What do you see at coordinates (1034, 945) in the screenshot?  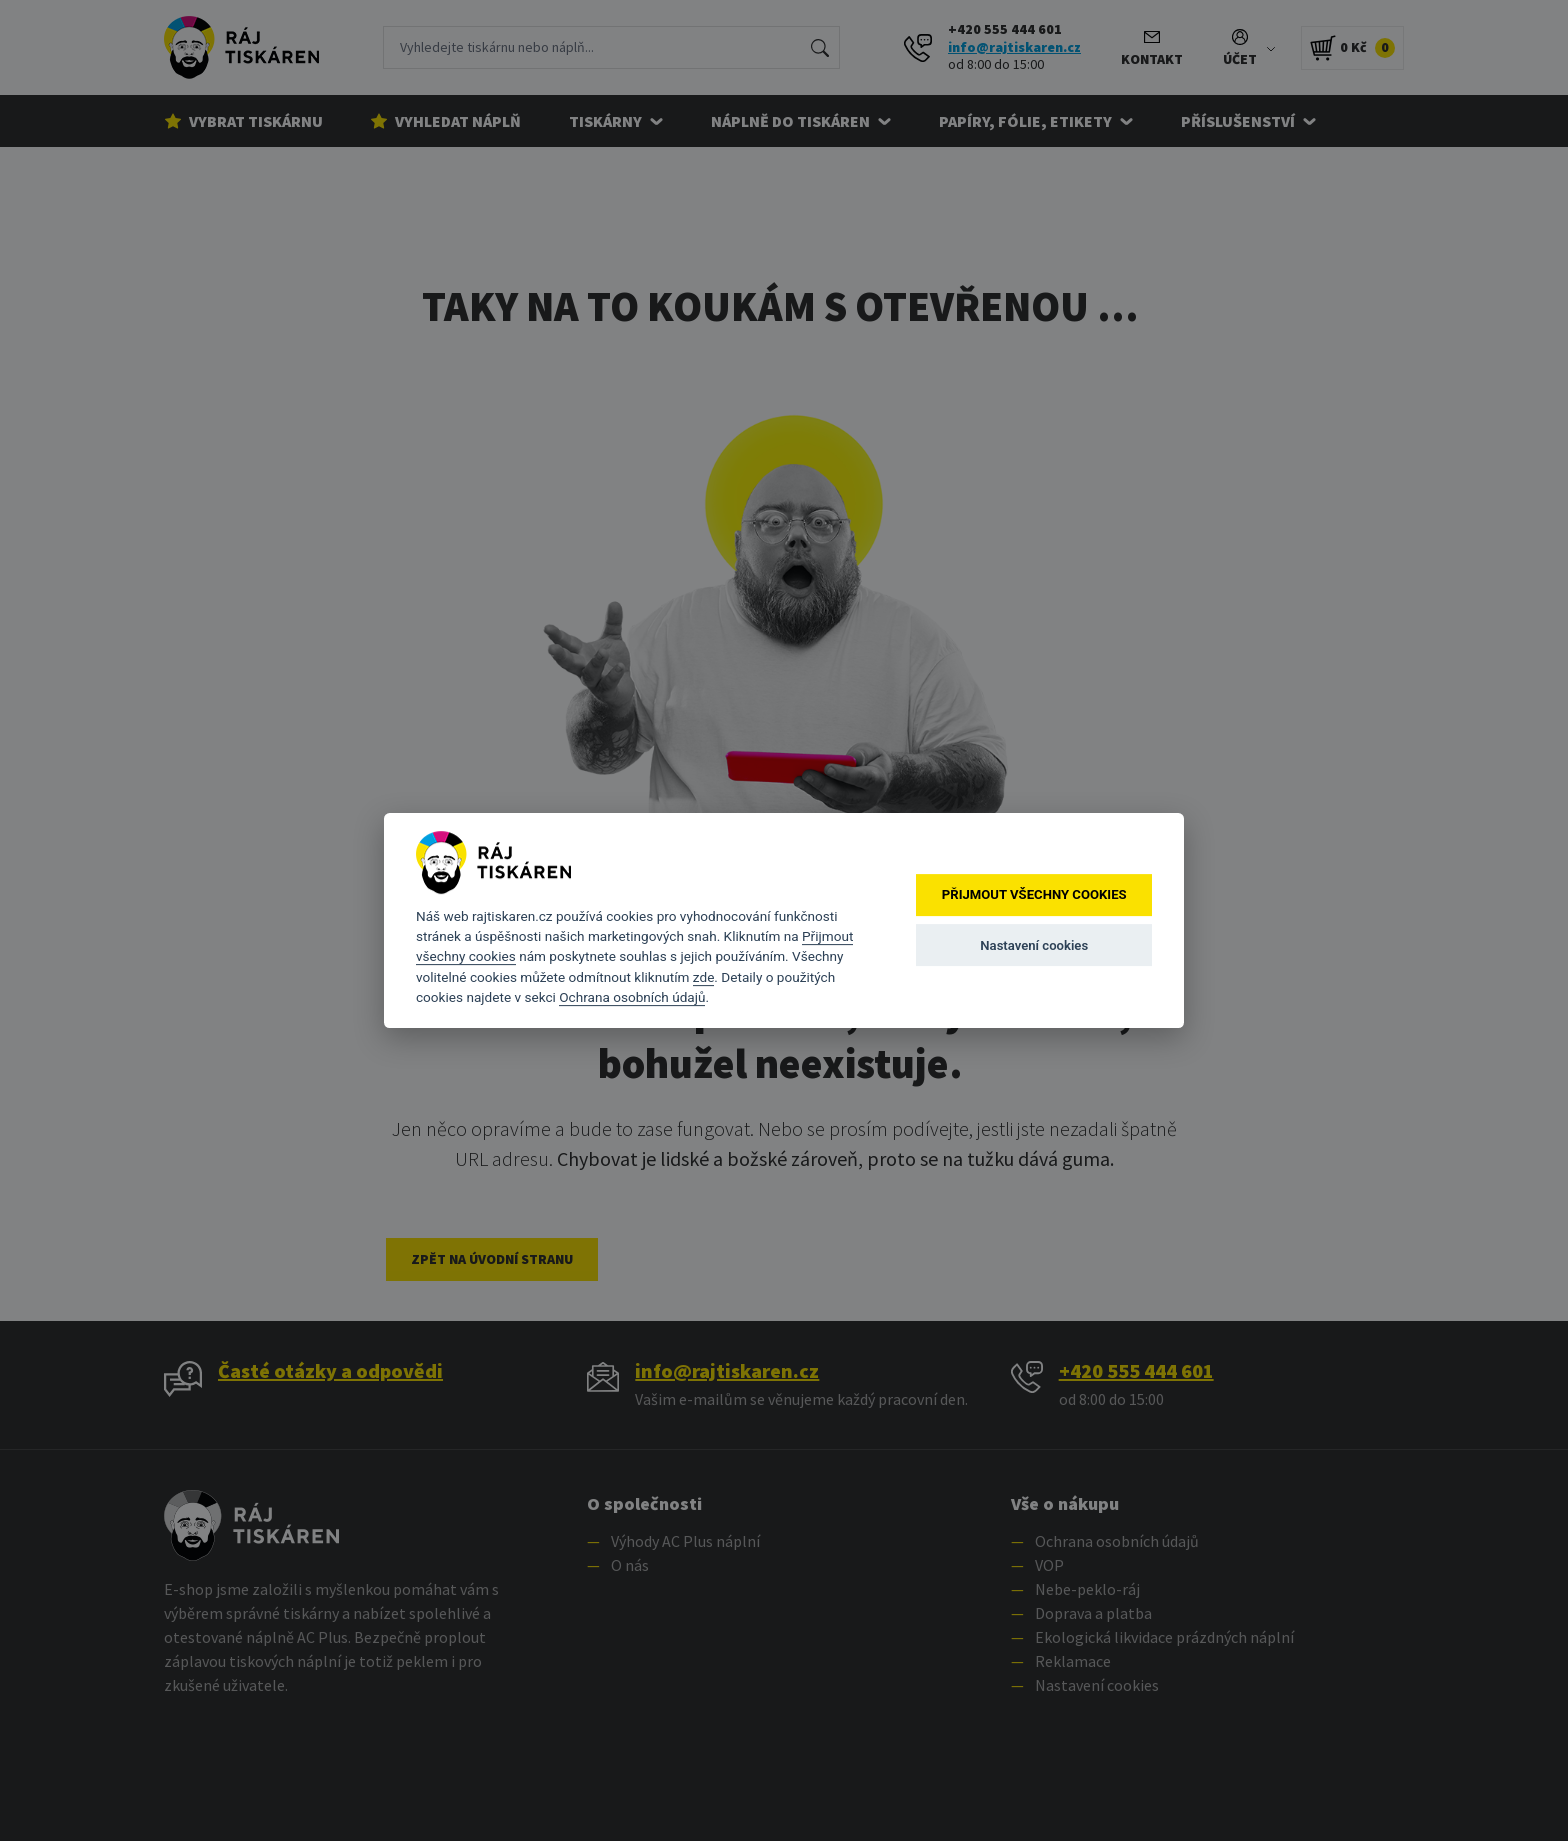 I see `Nastavení cookies` at bounding box center [1034, 945].